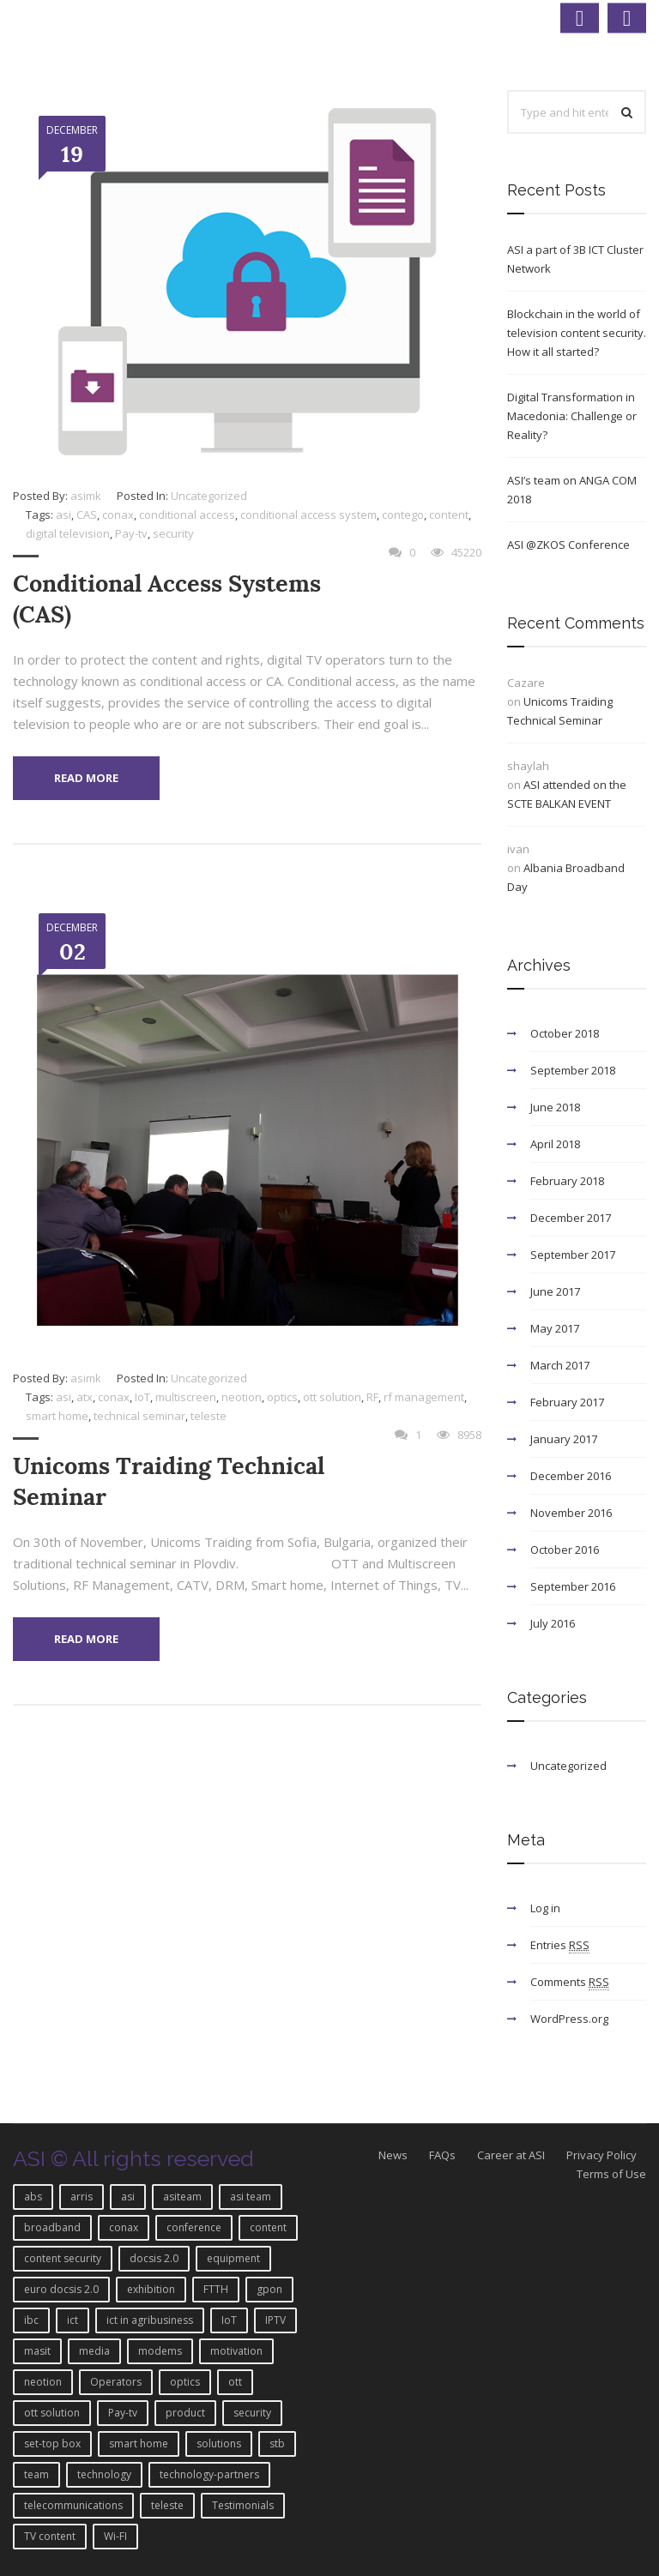  Describe the element at coordinates (104, 2474) in the screenshot. I see `technology` at that location.